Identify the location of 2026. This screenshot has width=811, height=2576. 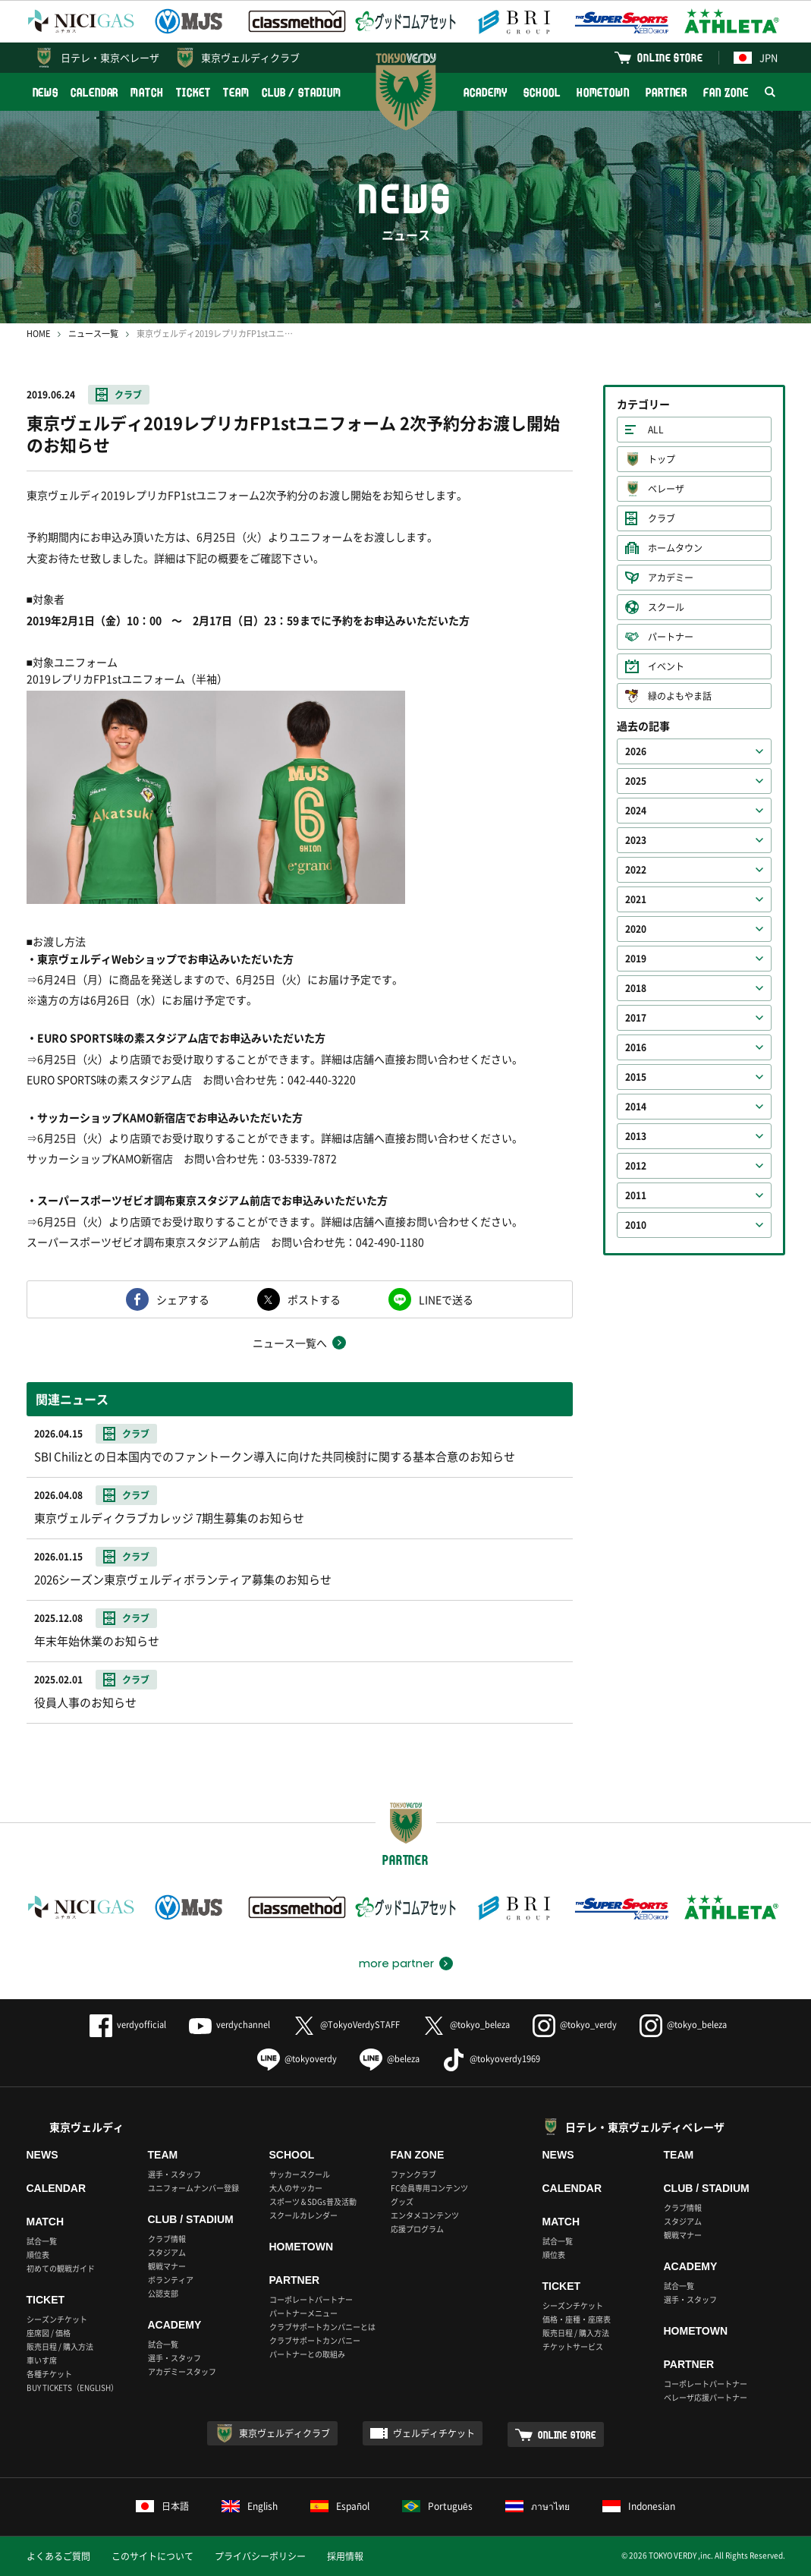
(635, 751).